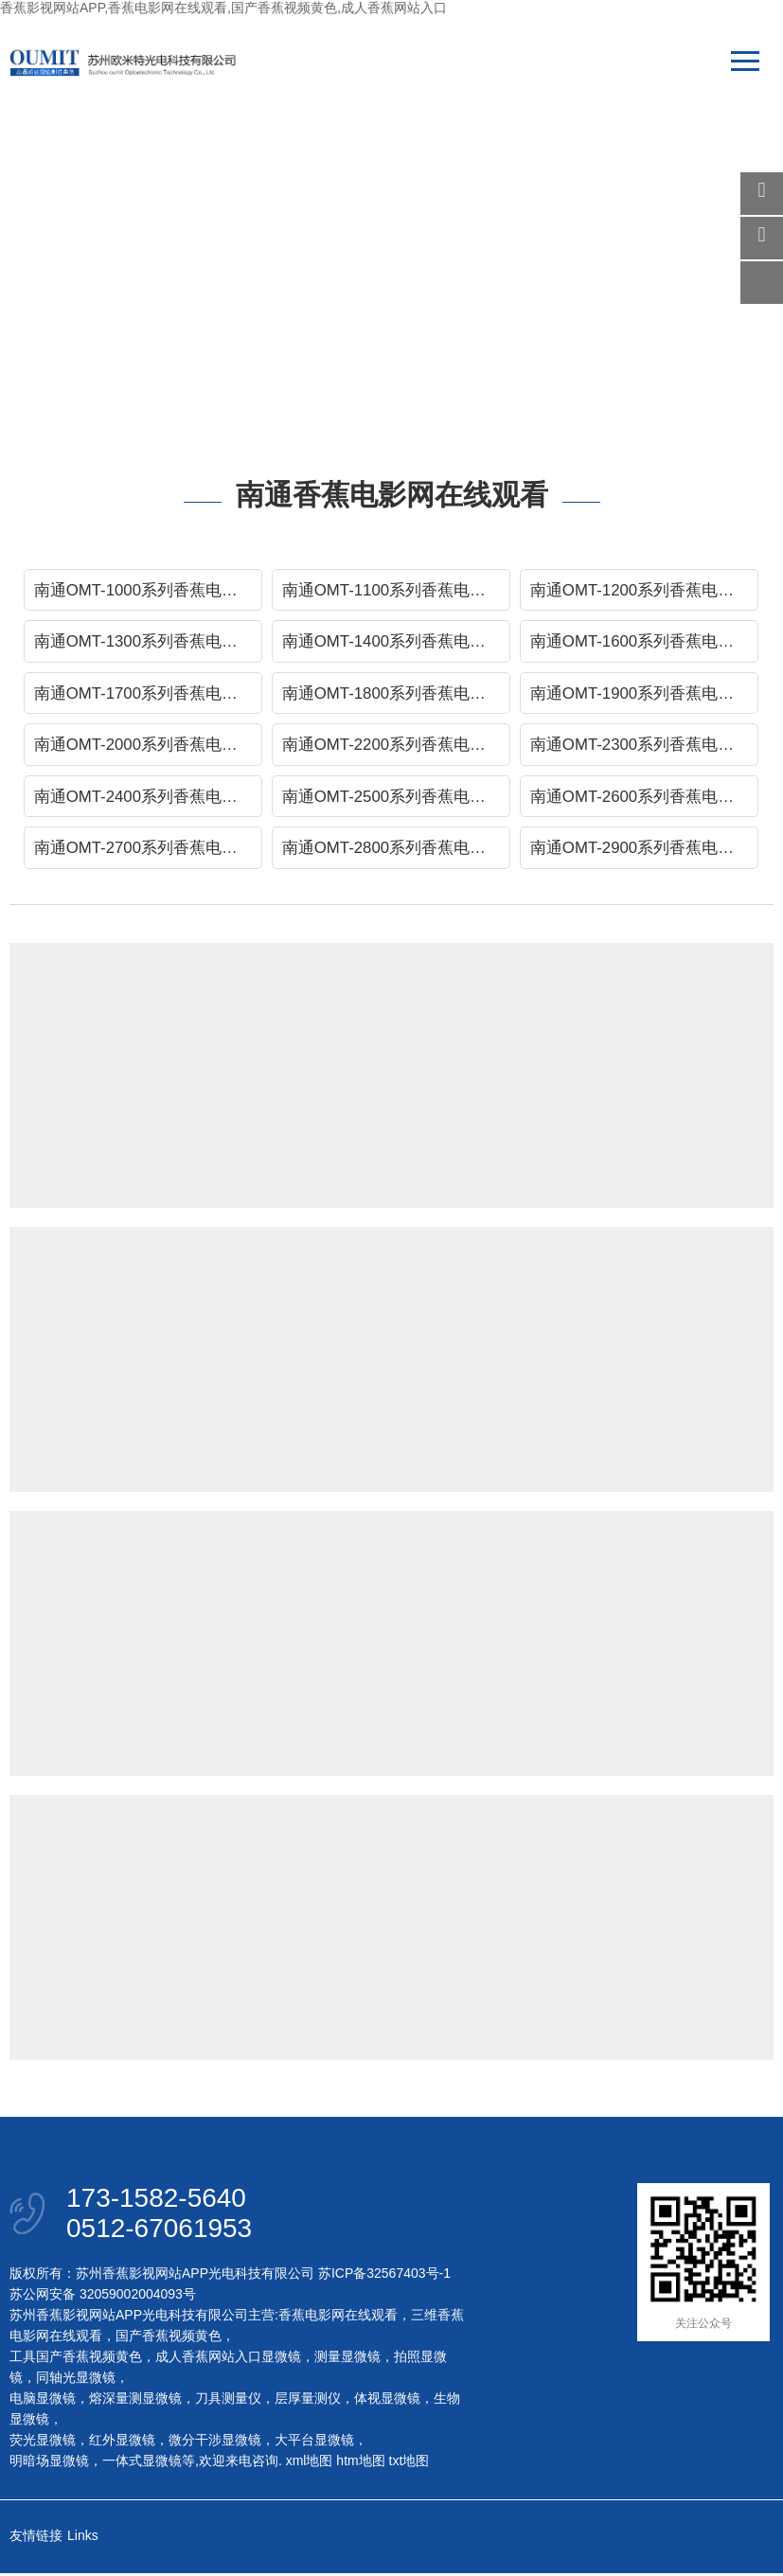 This screenshot has height=2576, width=783. I want to click on 南通OMT-1600系列香蕉电影网在线观看, so click(644, 642).